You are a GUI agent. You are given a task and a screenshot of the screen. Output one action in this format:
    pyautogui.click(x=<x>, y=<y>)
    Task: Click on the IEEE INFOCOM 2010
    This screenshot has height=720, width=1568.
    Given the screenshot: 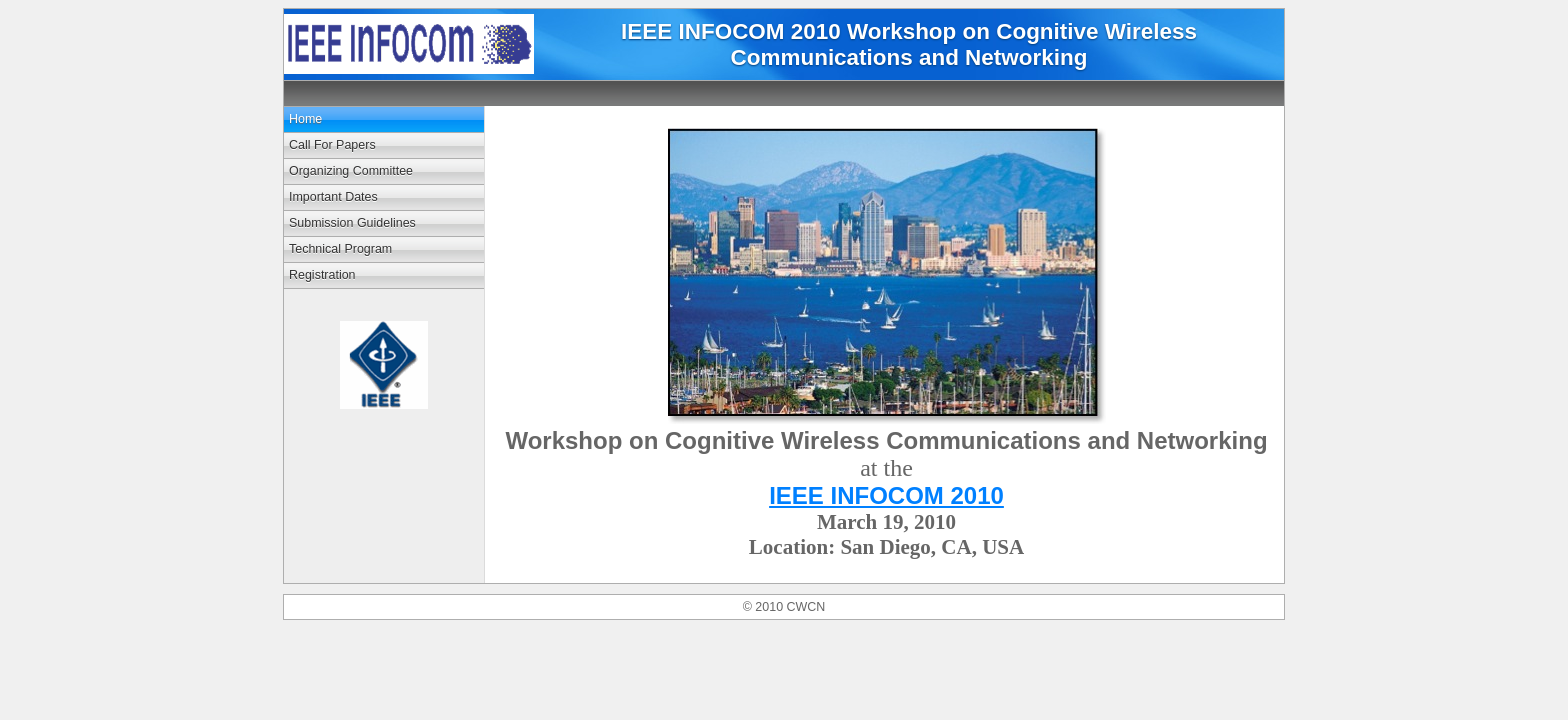 What is the action you would take?
    pyautogui.click(x=886, y=495)
    